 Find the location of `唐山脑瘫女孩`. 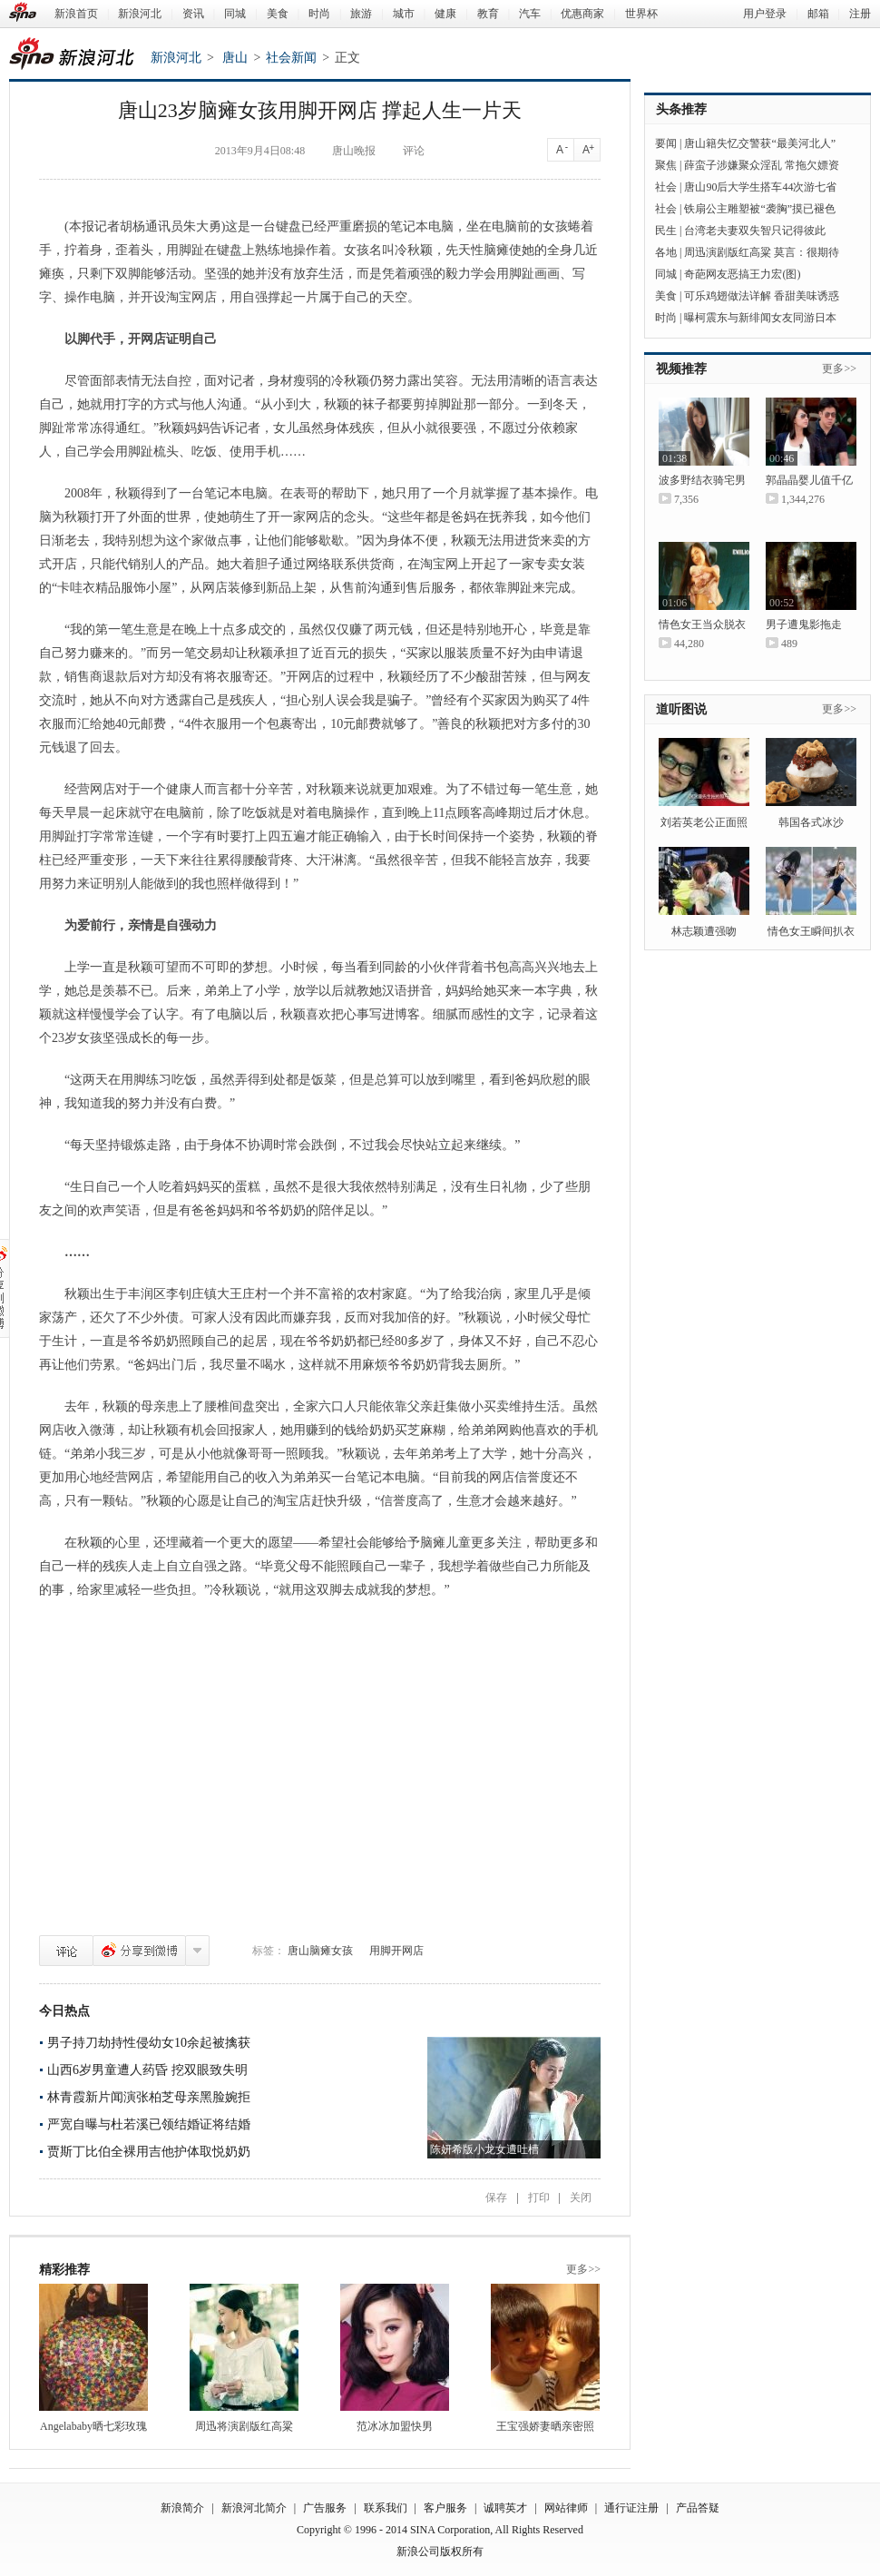

唐山脑瘫女孩 is located at coordinates (320, 1950).